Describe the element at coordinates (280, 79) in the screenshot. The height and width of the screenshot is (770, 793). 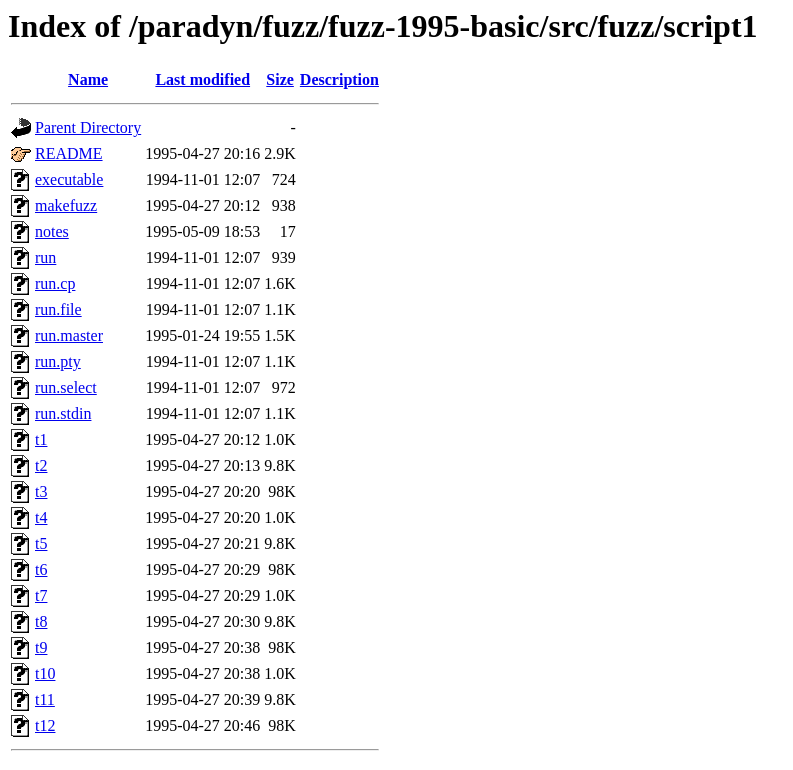
I see `Size` at that location.